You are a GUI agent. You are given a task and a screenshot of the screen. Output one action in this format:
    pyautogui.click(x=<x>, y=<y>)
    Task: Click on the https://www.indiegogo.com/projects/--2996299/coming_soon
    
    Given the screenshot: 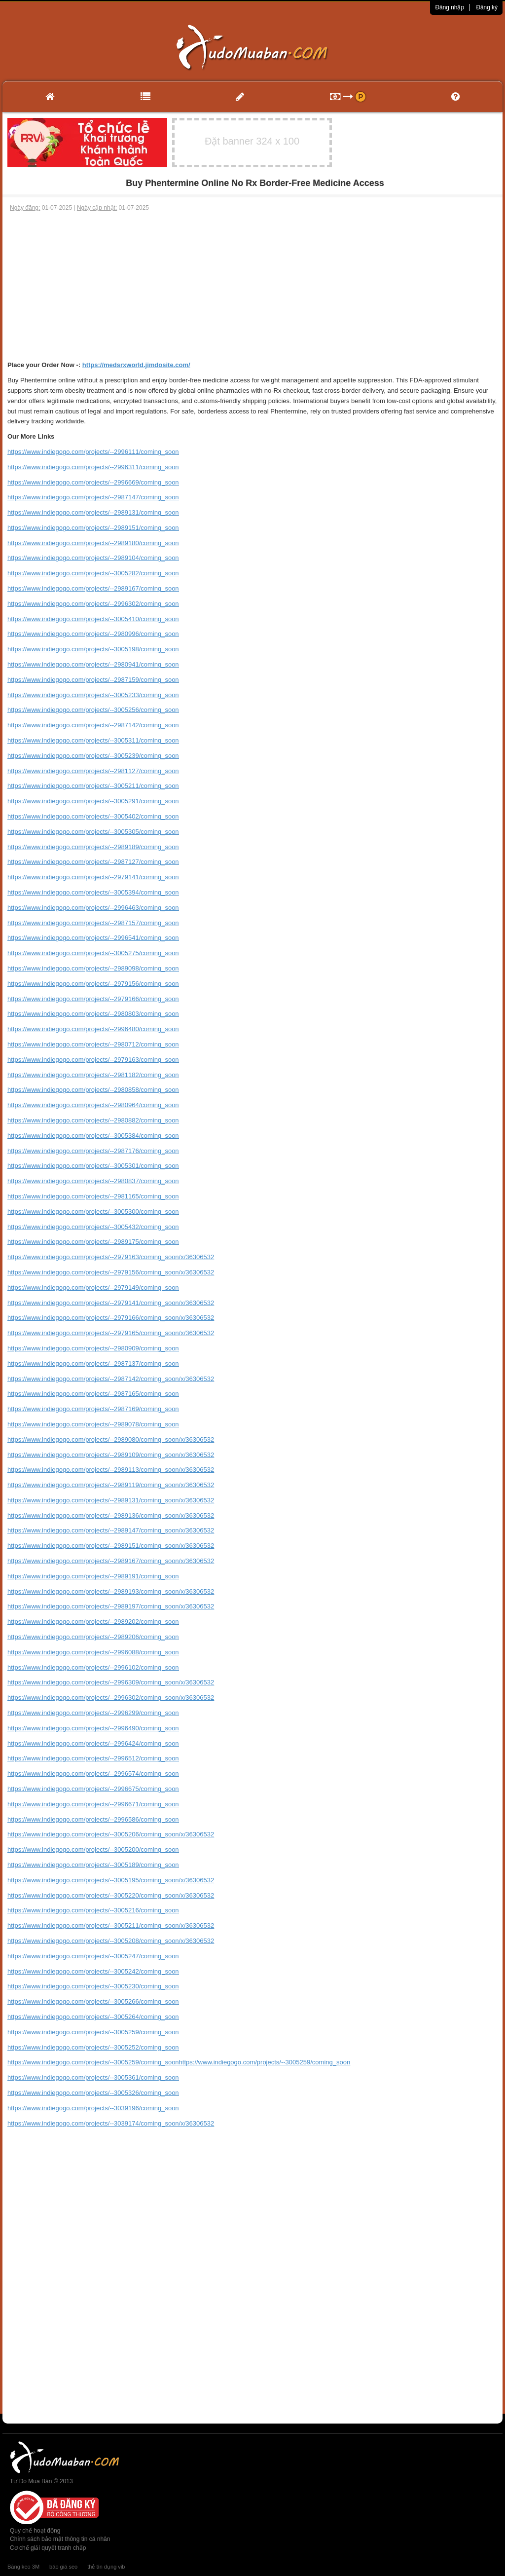 What is the action you would take?
    pyautogui.click(x=93, y=1713)
    